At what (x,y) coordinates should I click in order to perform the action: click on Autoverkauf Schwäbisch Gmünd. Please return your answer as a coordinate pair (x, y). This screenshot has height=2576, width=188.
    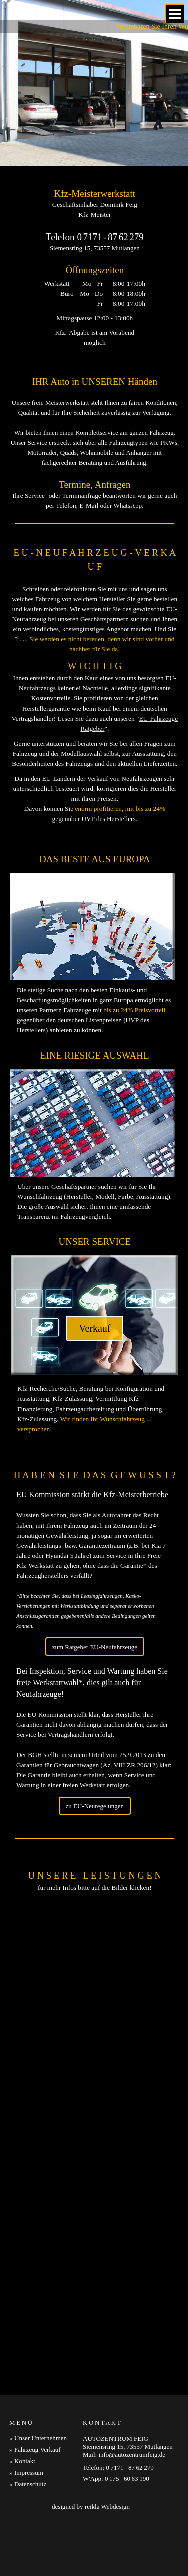
    Looking at the image, I should click on (50, 2532).